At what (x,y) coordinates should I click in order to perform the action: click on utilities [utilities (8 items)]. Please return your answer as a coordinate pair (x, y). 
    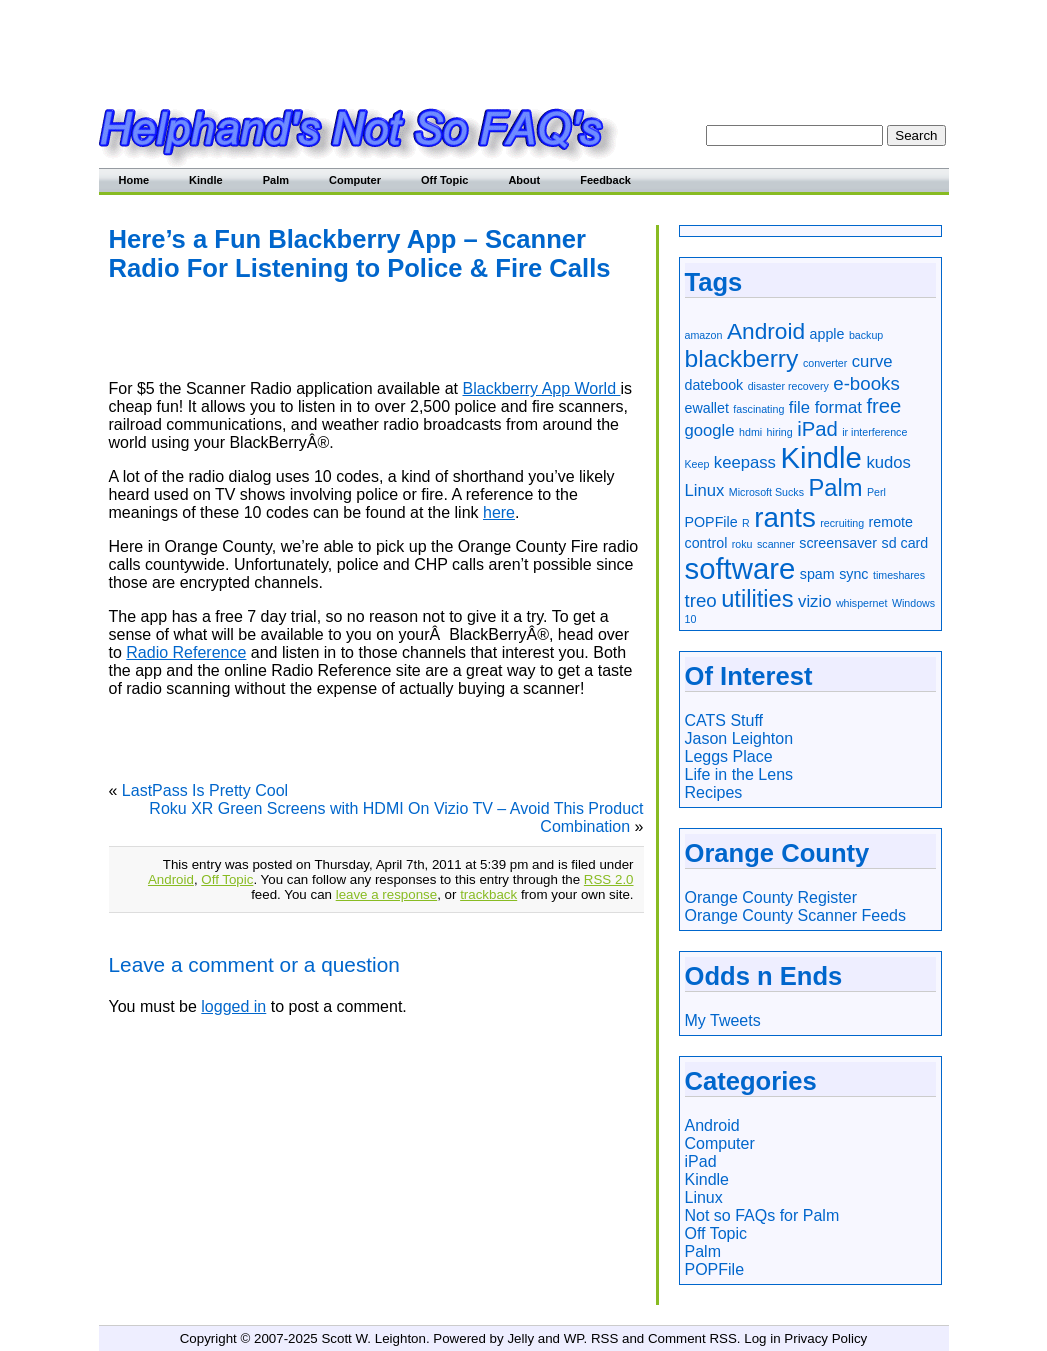
    Looking at the image, I should click on (757, 599).